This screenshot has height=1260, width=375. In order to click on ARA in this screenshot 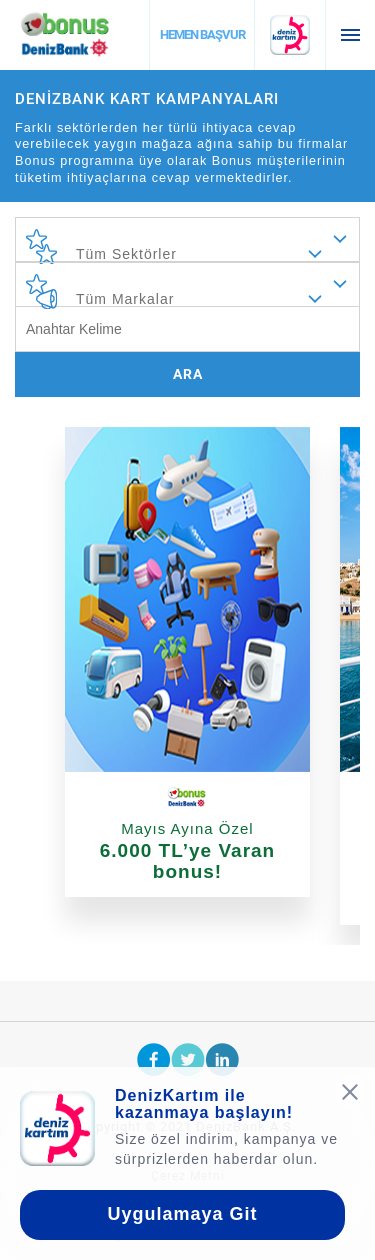, I will do `click(188, 374)`.